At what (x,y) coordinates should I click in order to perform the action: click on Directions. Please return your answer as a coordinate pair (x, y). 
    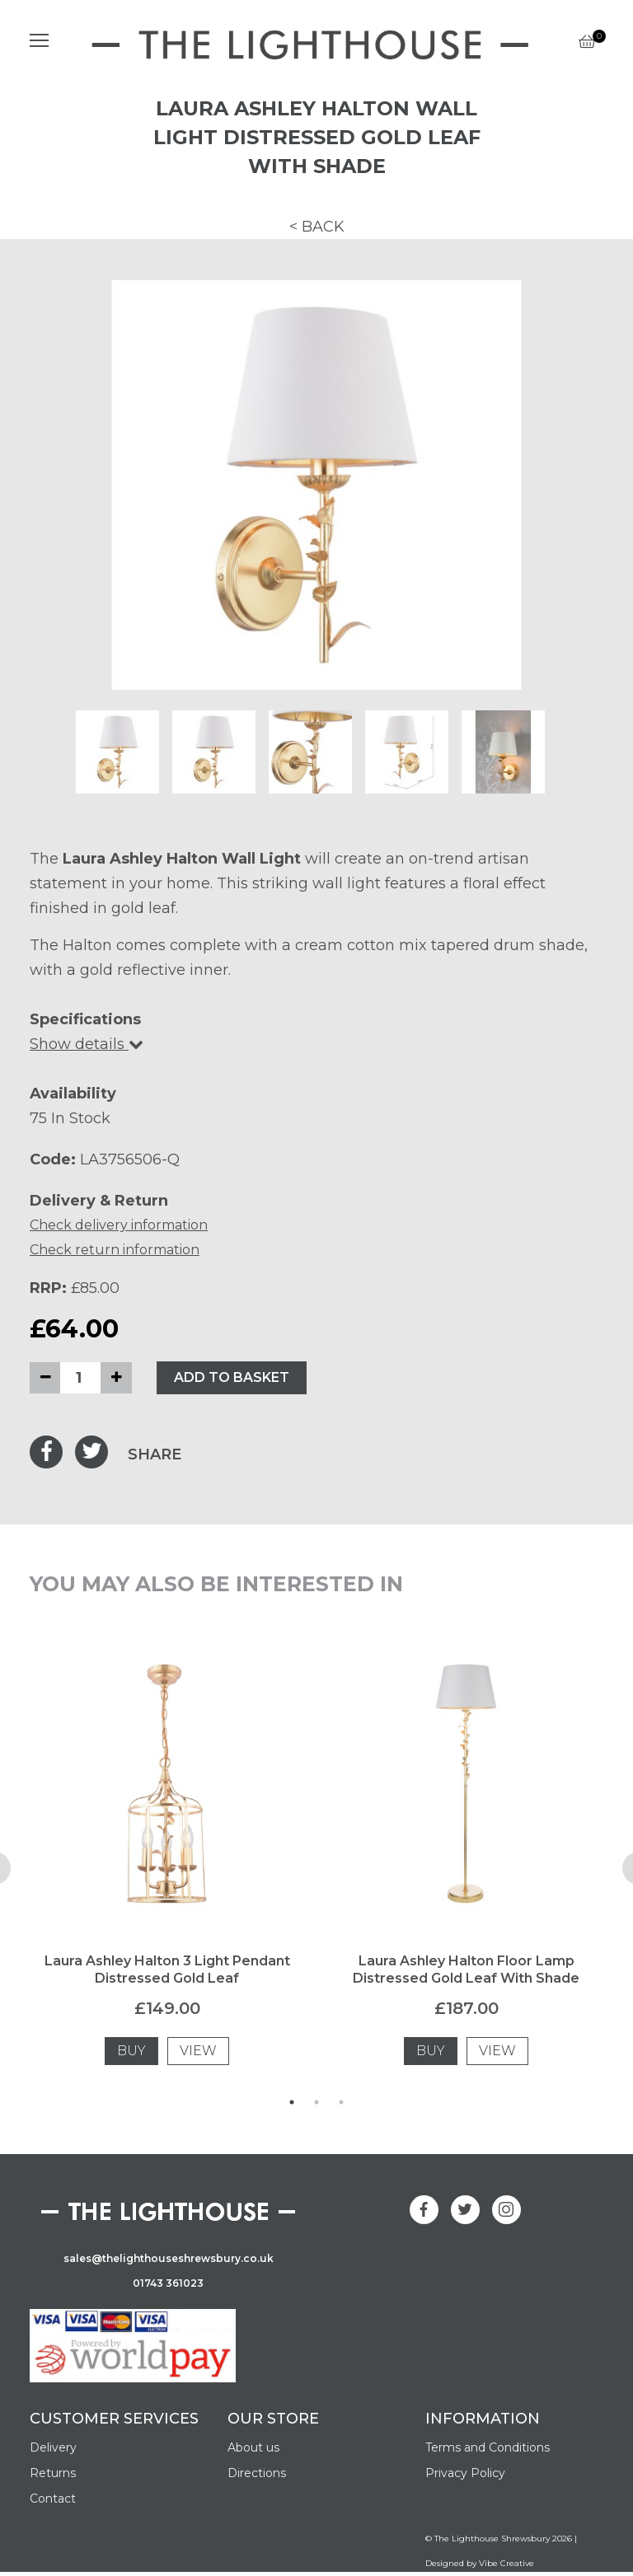
    Looking at the image, I should click on (256, 2473).